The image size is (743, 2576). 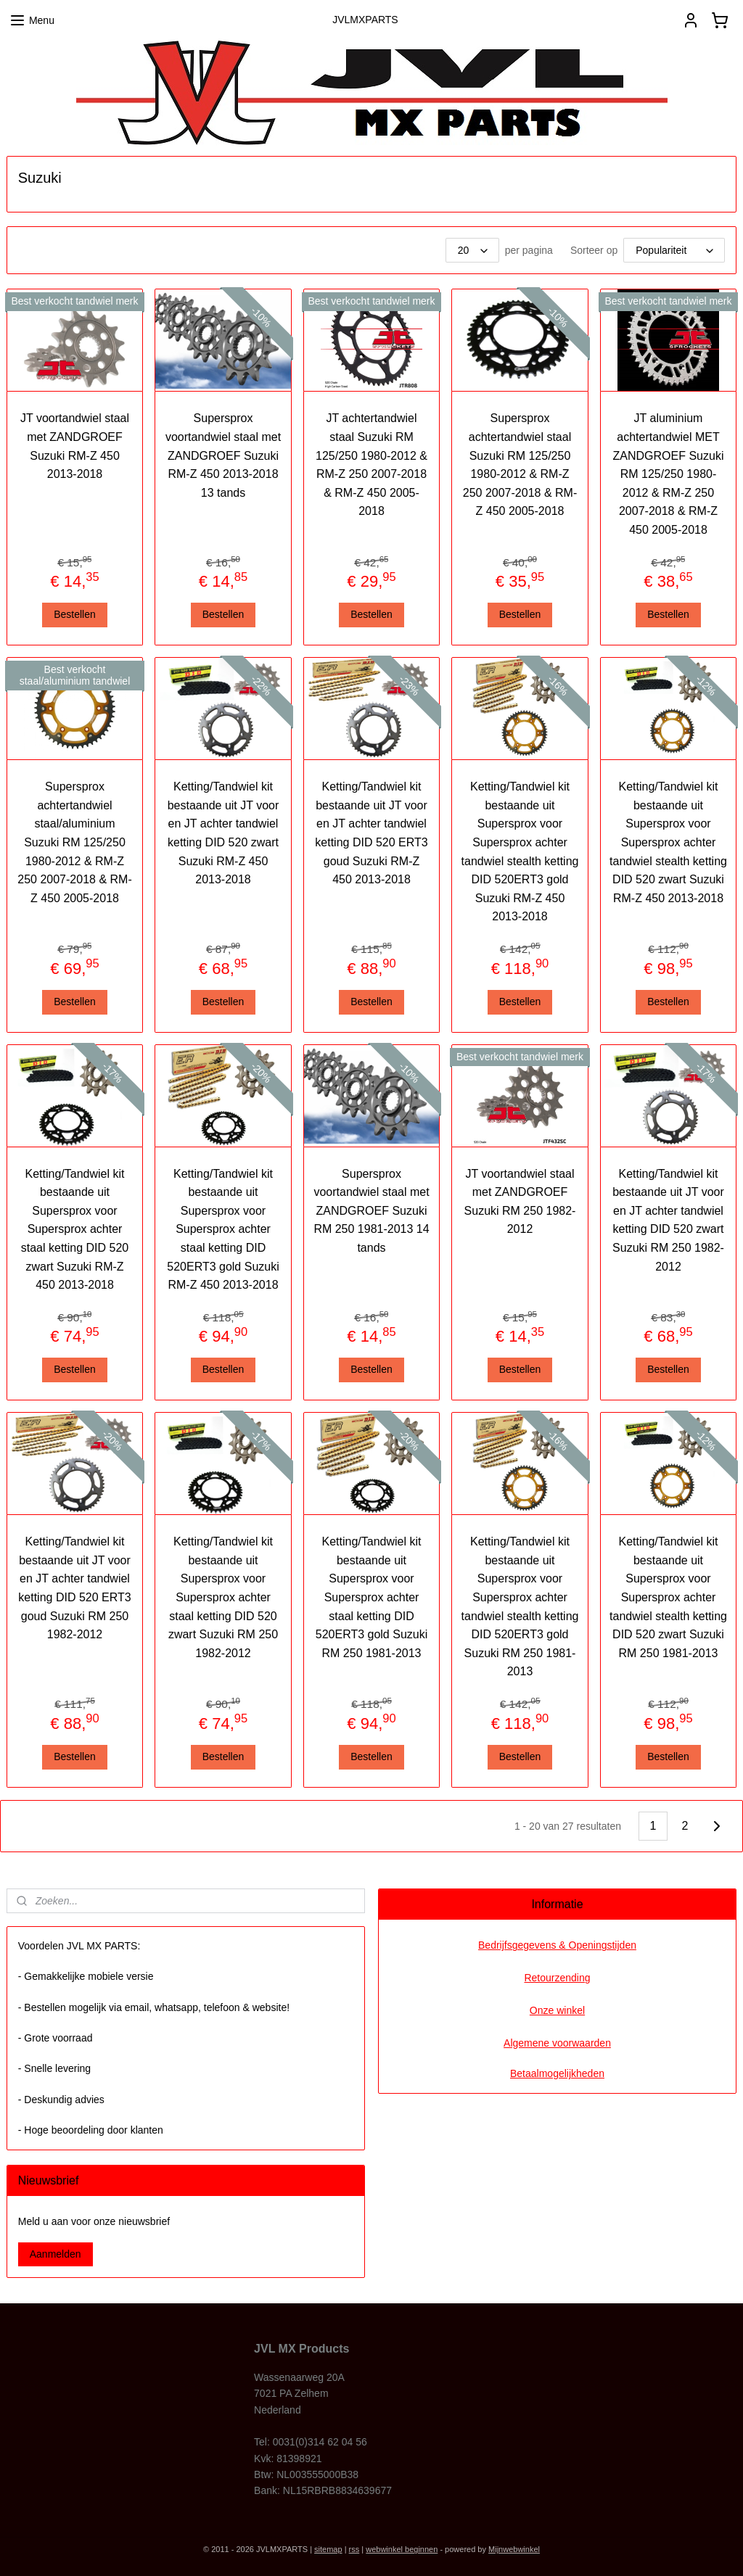 I want to click on JT voortandwiel staal met ZANDGROEF Suzuki RM 250 1982-2012, so click(x=520, y=1202).